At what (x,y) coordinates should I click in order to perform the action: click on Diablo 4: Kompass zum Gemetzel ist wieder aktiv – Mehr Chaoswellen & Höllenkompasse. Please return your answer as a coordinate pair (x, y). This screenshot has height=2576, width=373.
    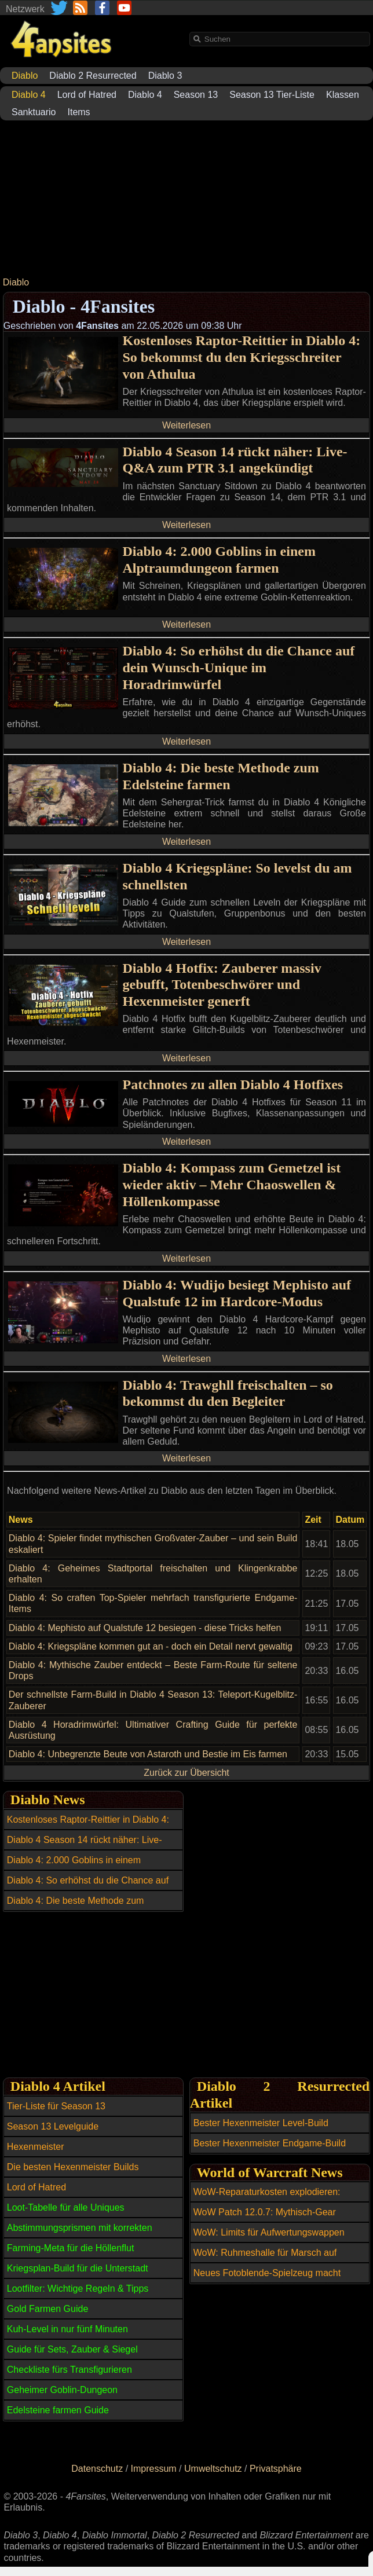
    Looking at the image, I should click on (232, 1184).